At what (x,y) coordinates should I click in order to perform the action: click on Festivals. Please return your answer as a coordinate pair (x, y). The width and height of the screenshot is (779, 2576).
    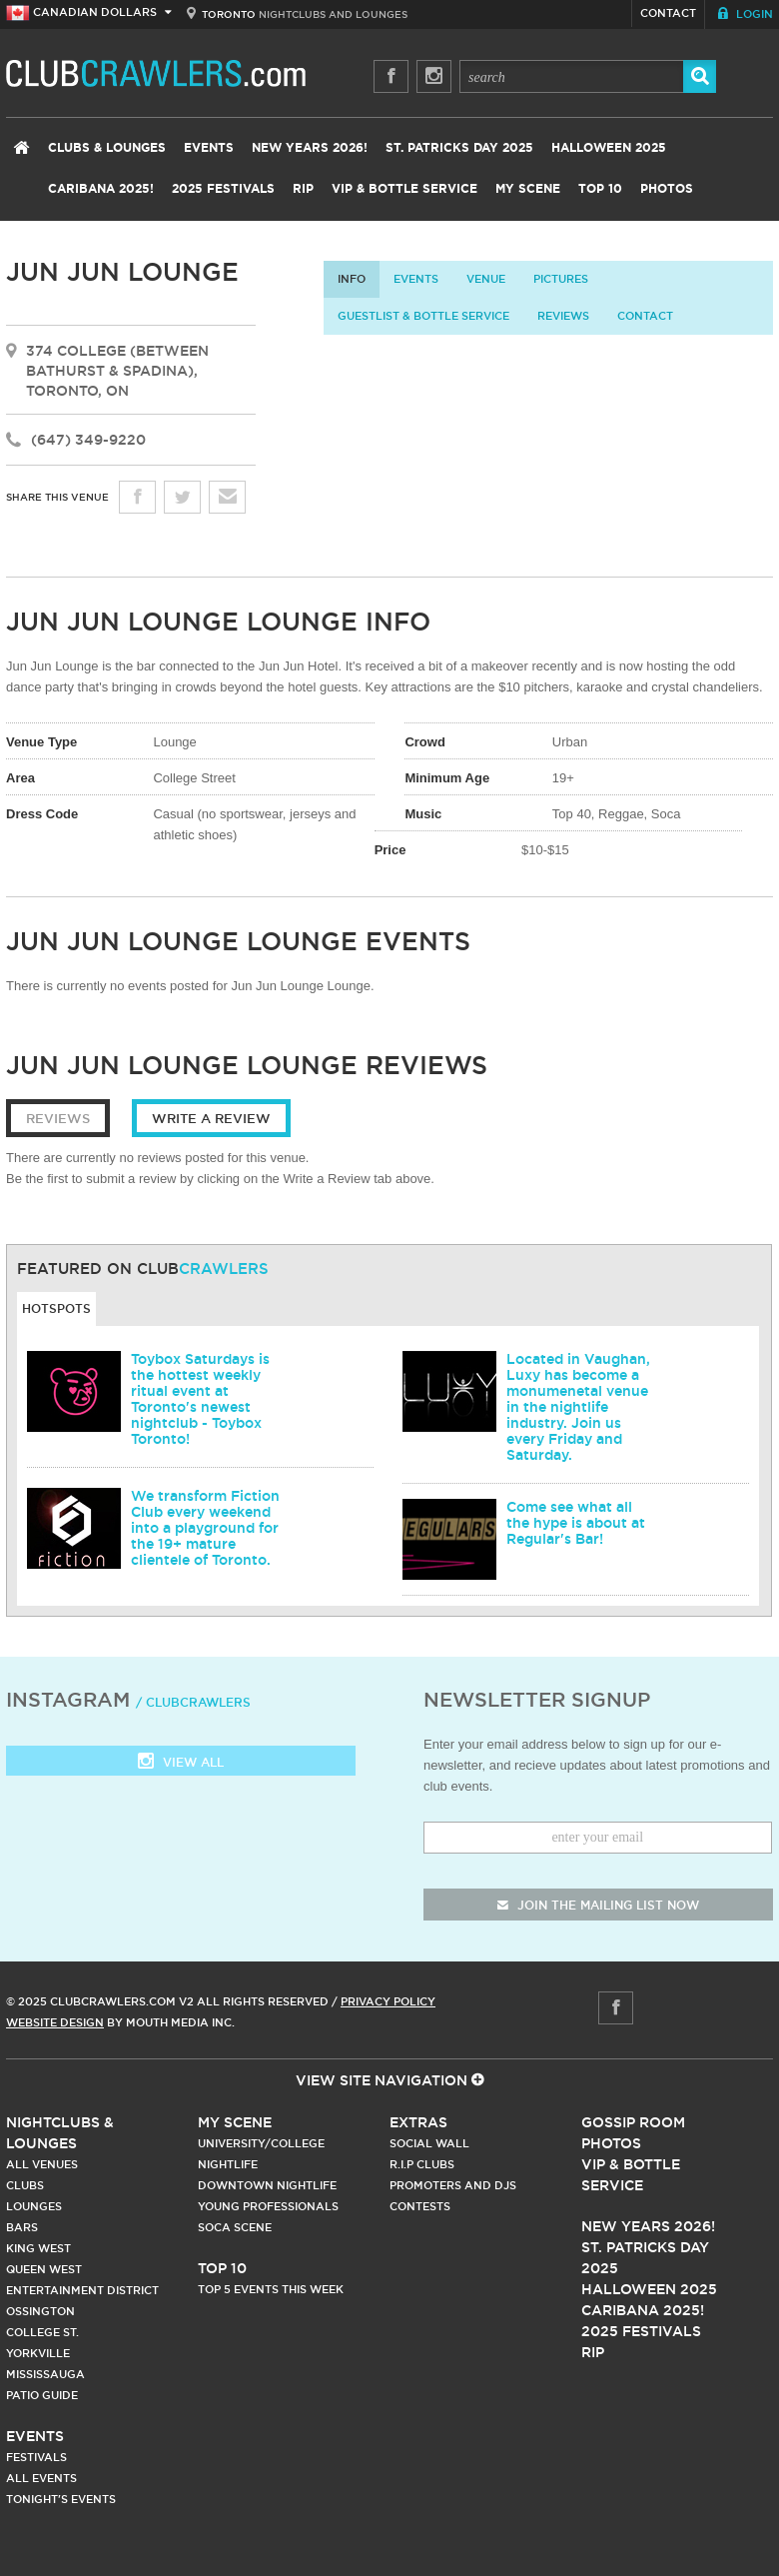
    Looking at the image, I should click on (36, 2457).